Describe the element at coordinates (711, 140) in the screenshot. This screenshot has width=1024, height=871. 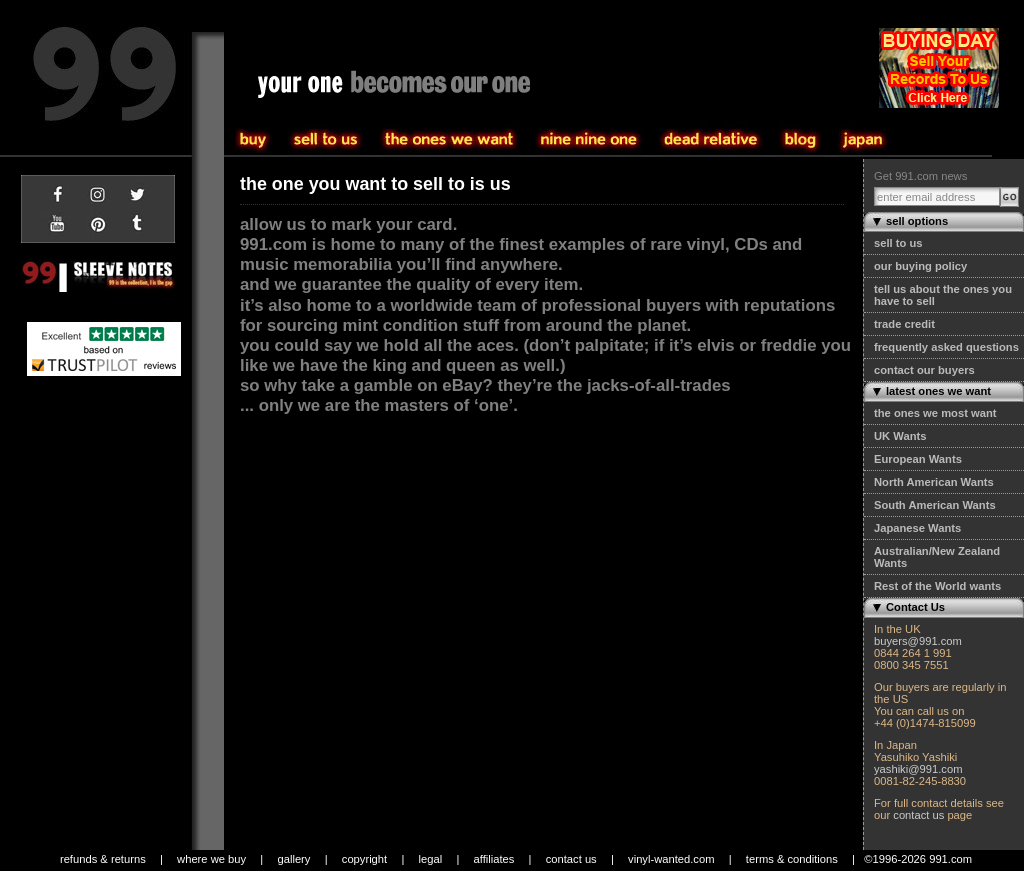
I see `community` at that location.